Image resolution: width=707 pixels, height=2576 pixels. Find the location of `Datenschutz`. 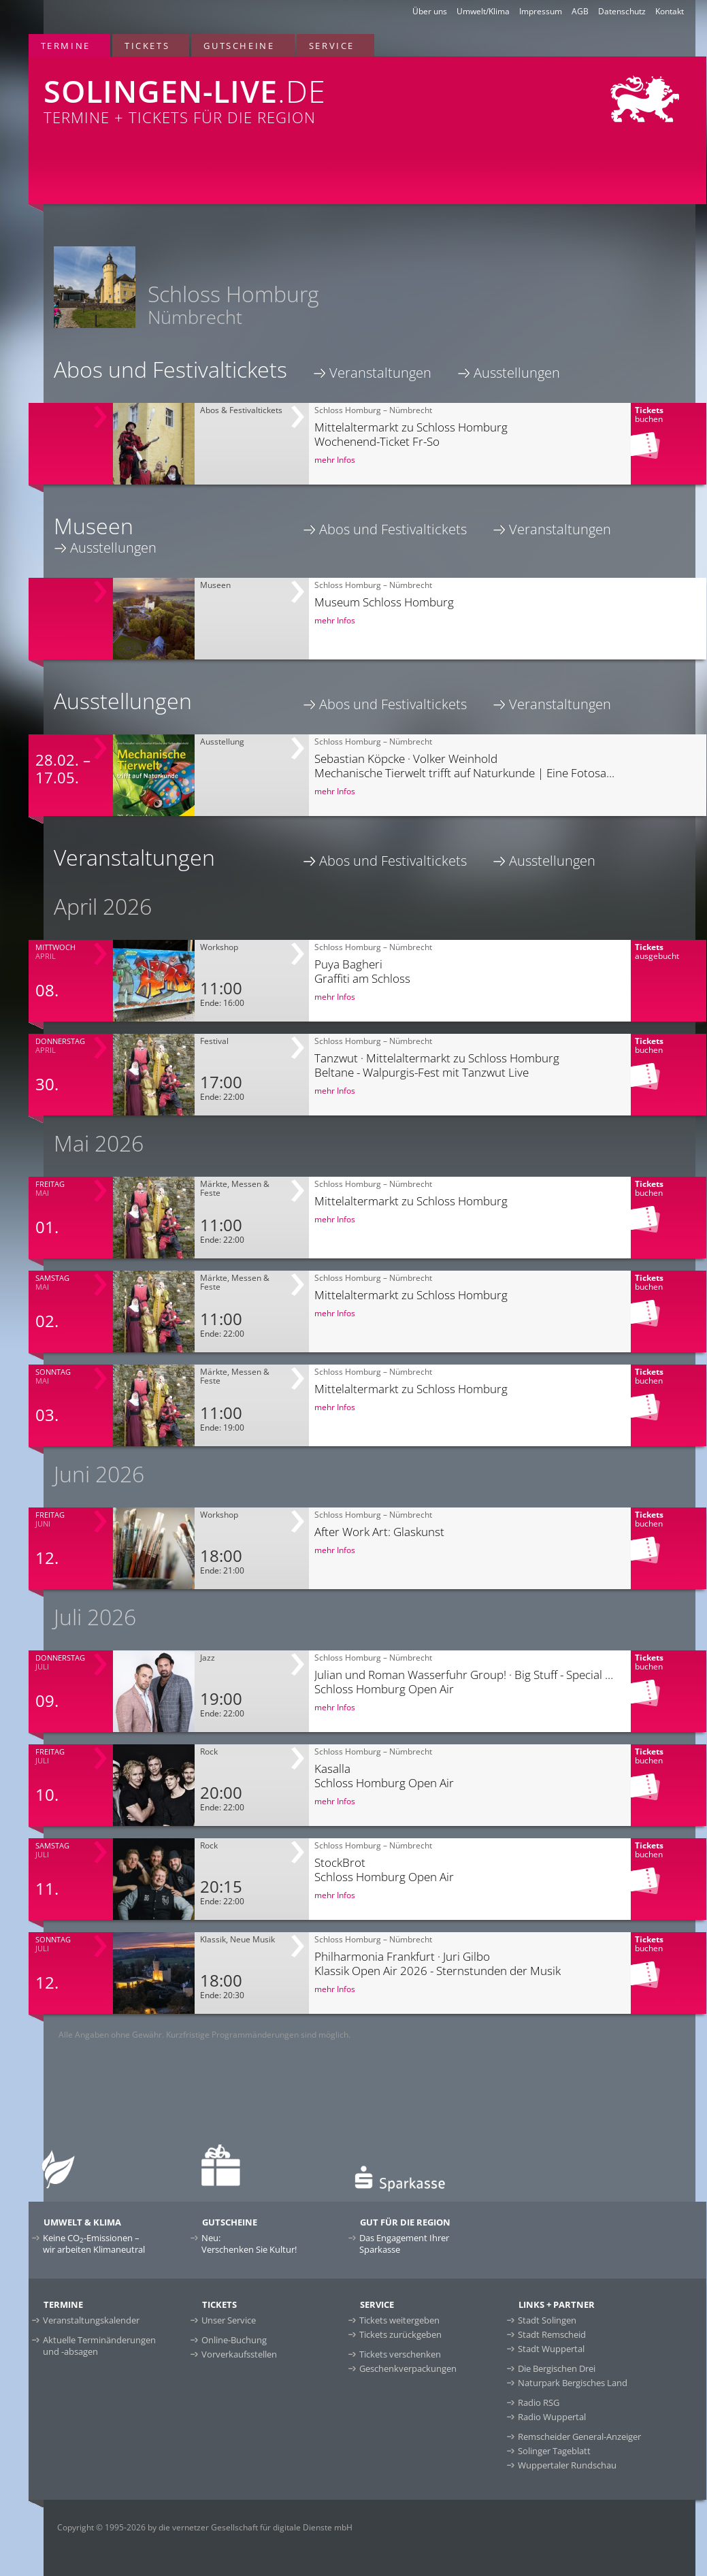

Datenschutz is located at coordinates (622, 11).